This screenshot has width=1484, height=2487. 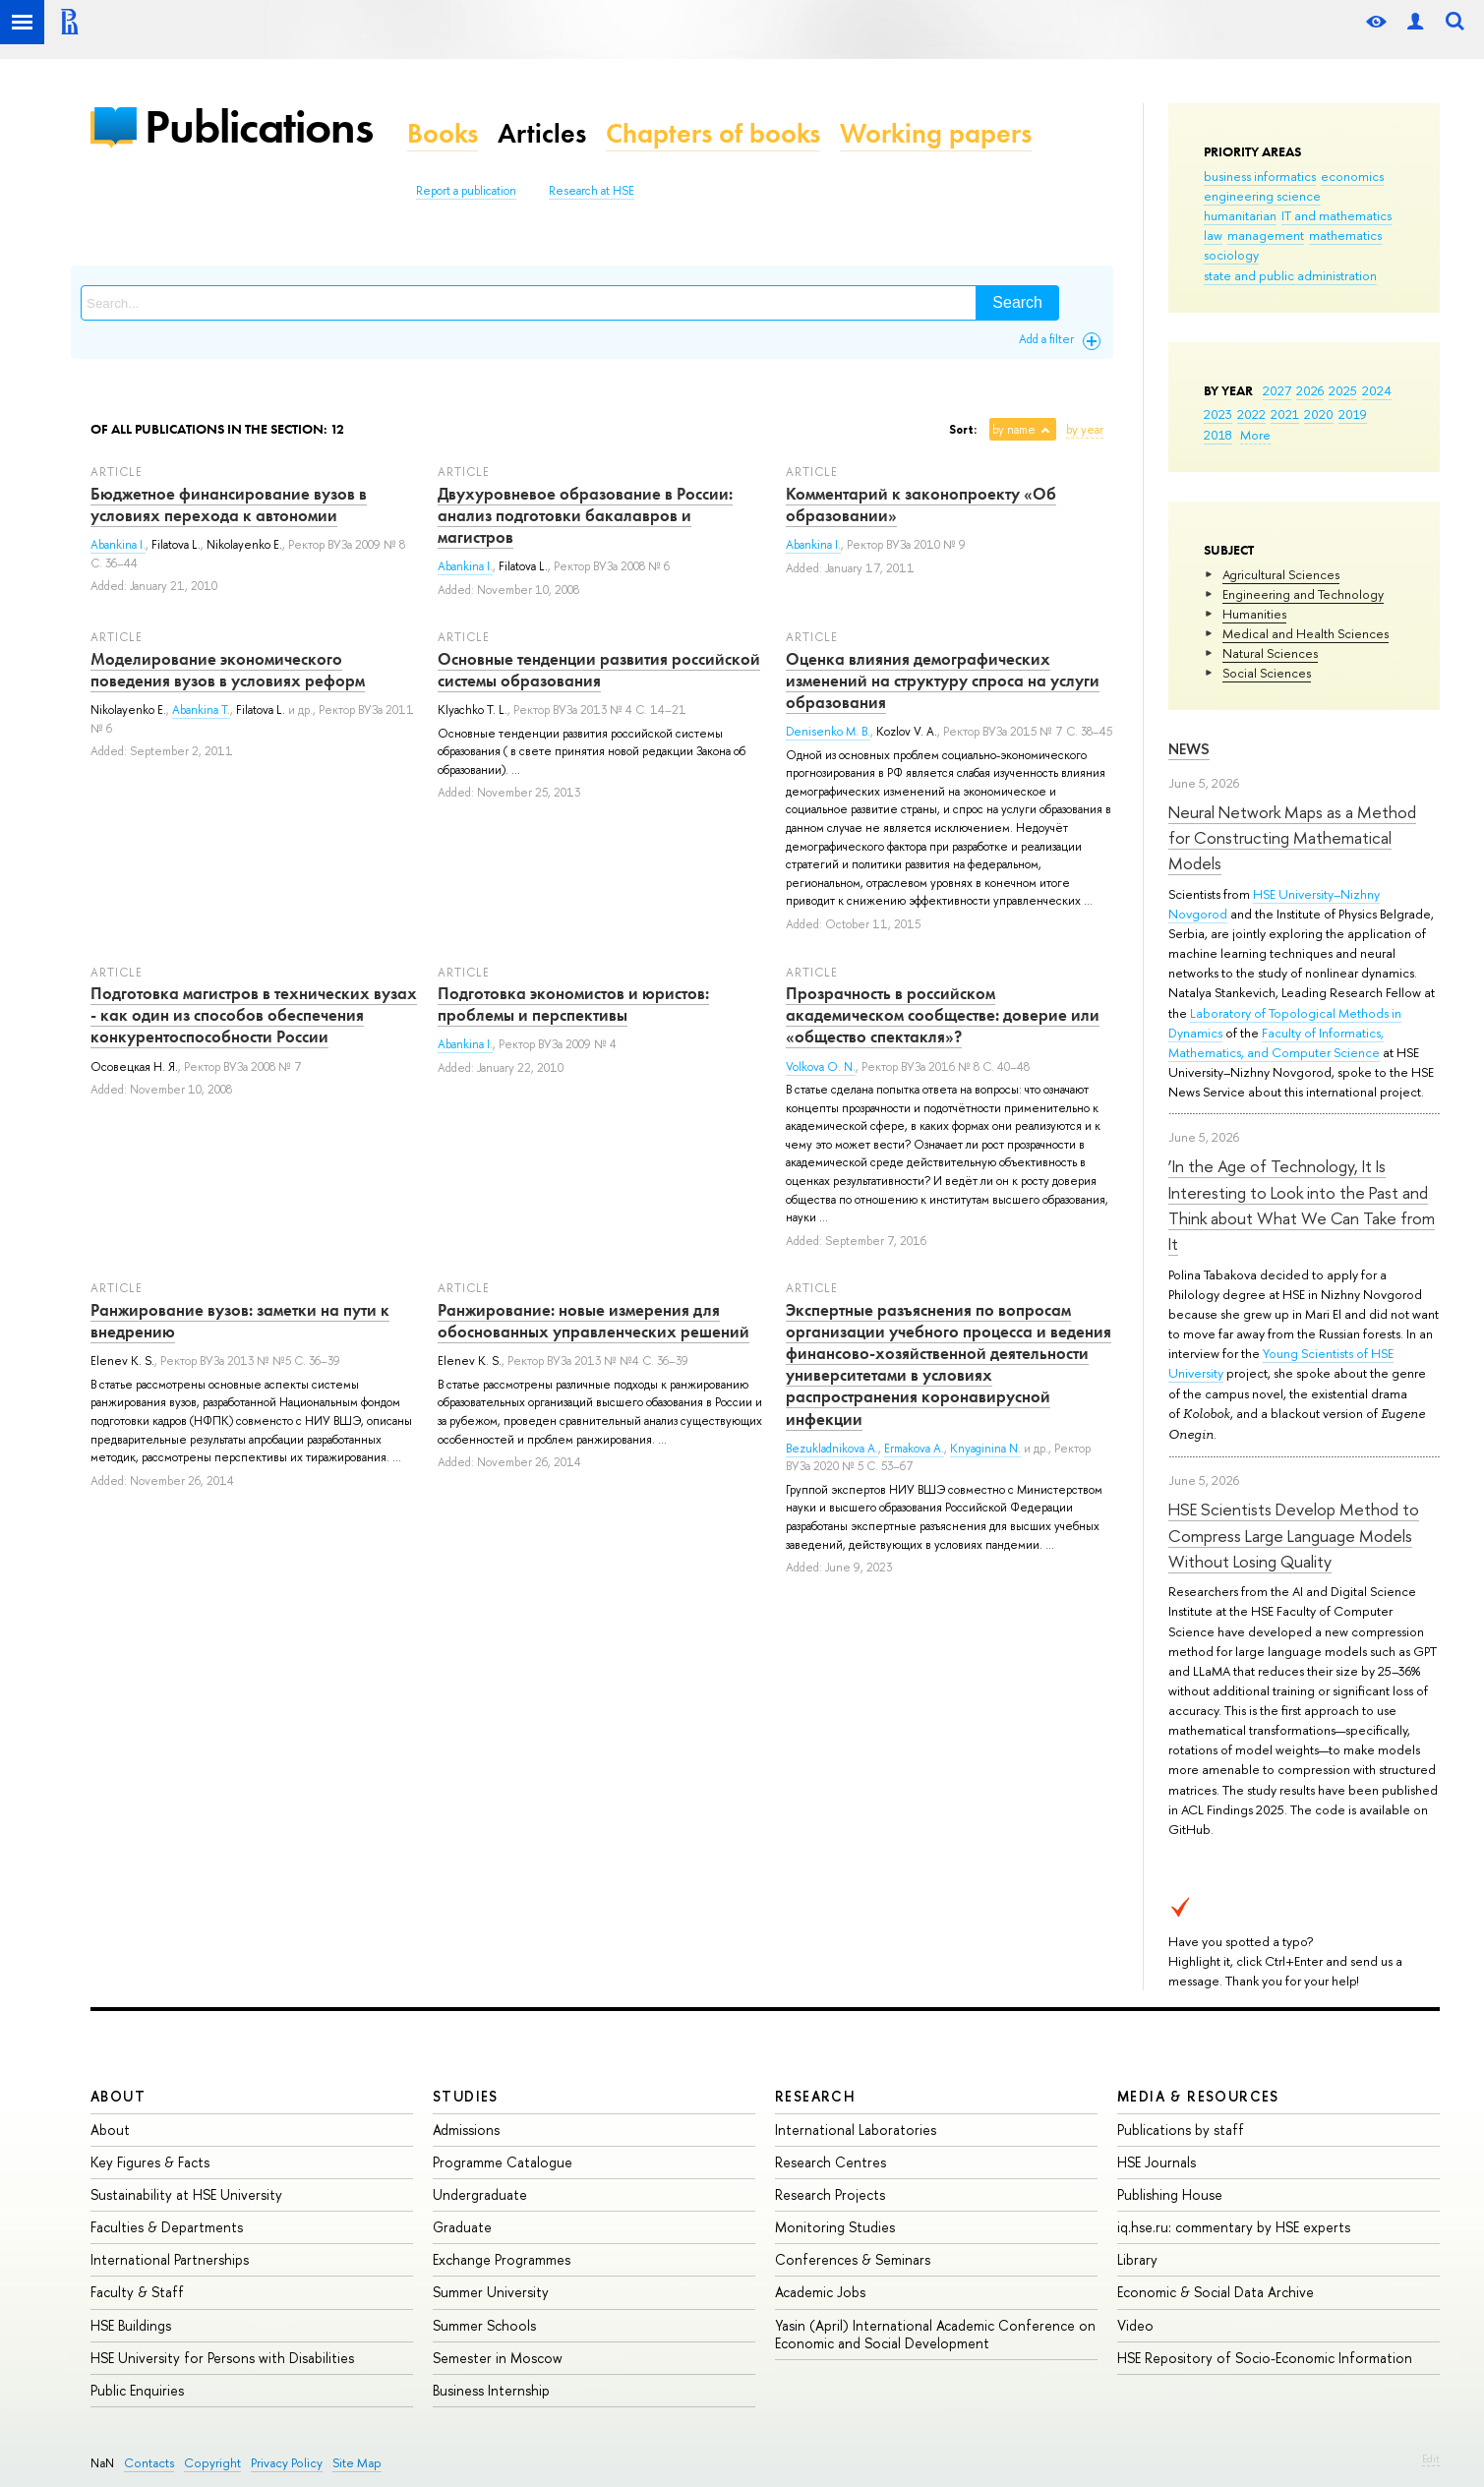 I want to click on Faculty of Informatics, Mathematics, and Computer Science, so click(x=1276, y=1042).